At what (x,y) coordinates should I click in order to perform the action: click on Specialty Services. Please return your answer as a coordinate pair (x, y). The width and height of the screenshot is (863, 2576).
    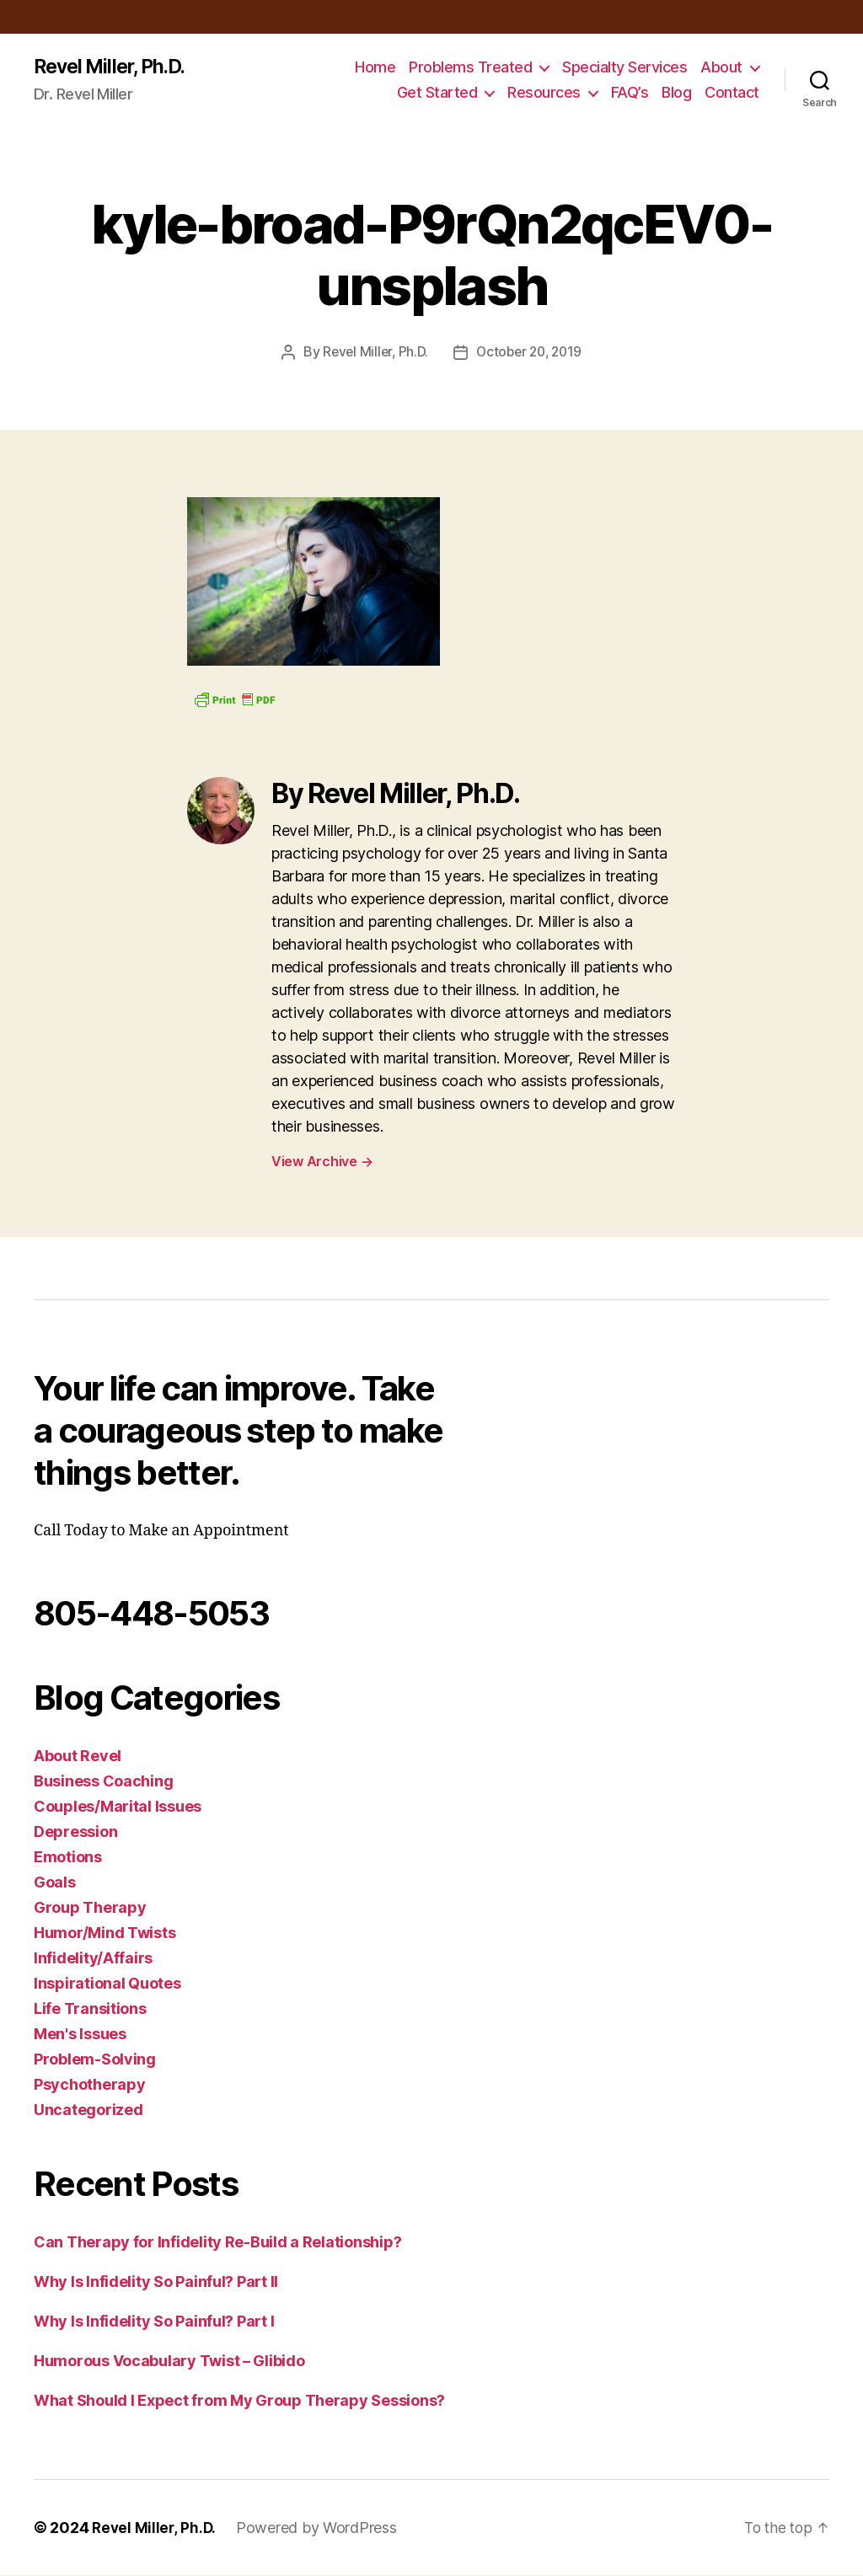
    Looking at the image, I should click on (624, 68).